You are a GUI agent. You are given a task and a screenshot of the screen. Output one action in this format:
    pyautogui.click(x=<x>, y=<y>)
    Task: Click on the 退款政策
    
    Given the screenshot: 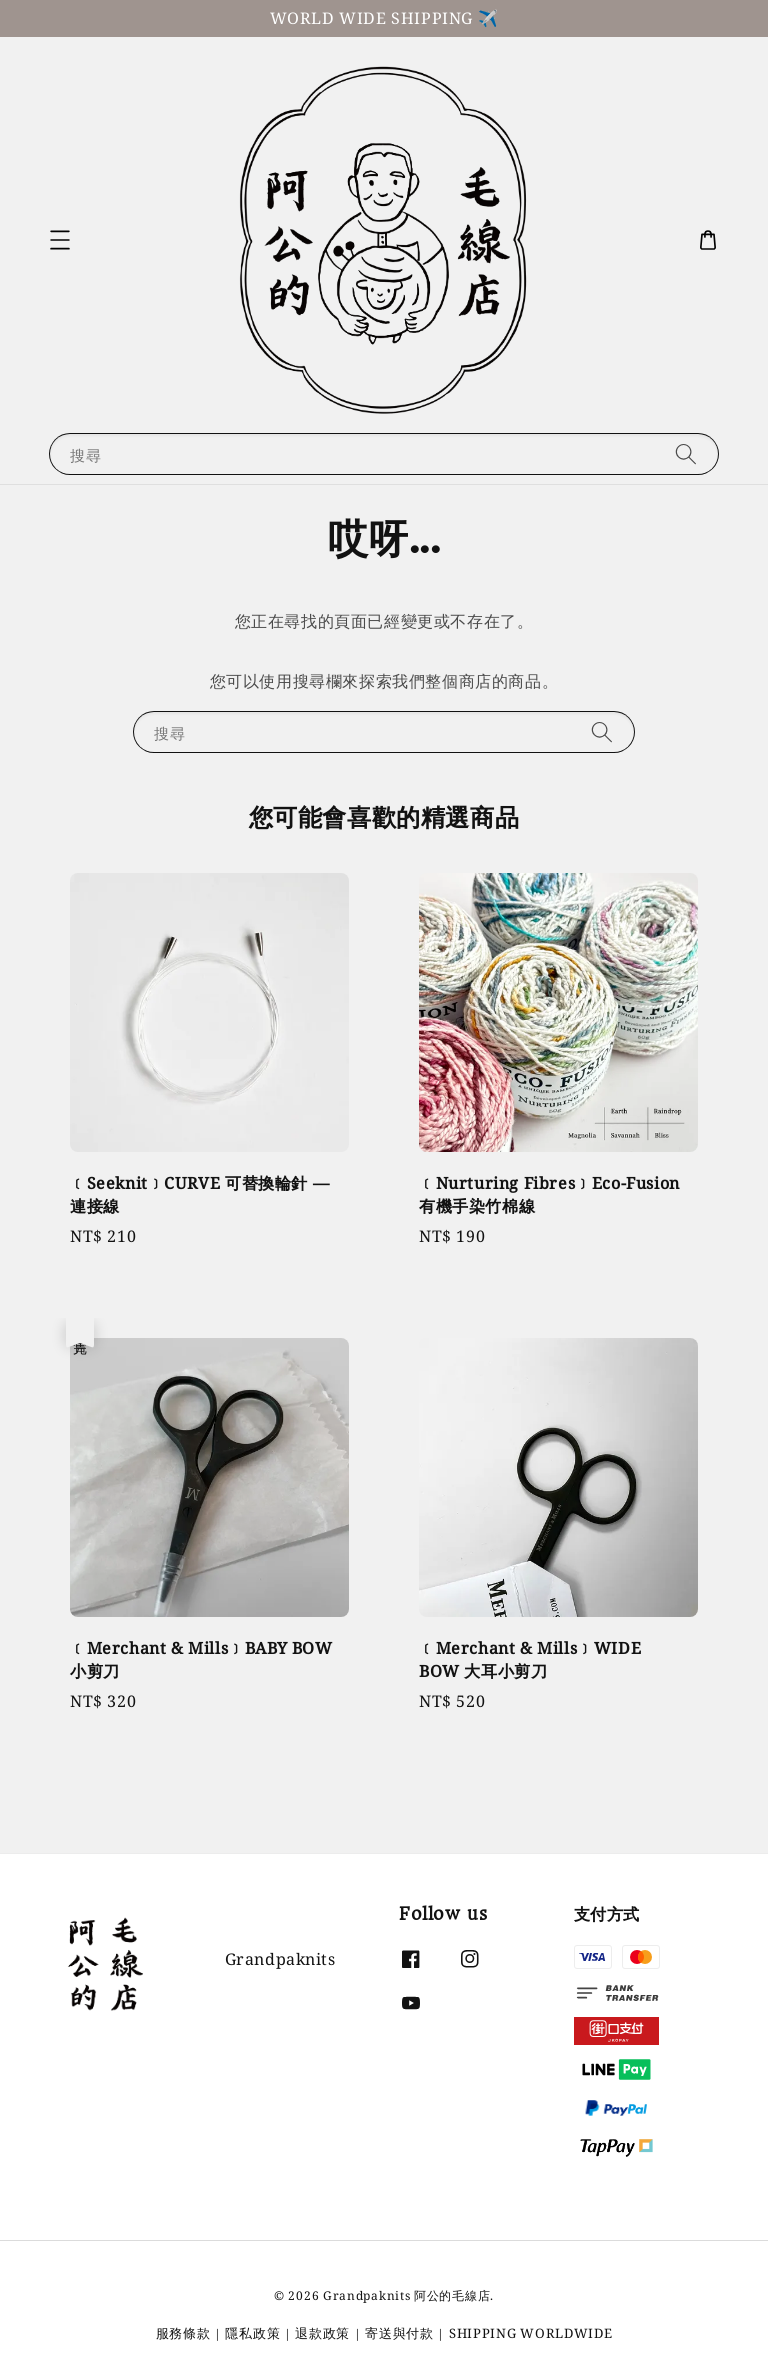 What is the action you would take?
    pyautogui.click(x=322, y=2333)
    